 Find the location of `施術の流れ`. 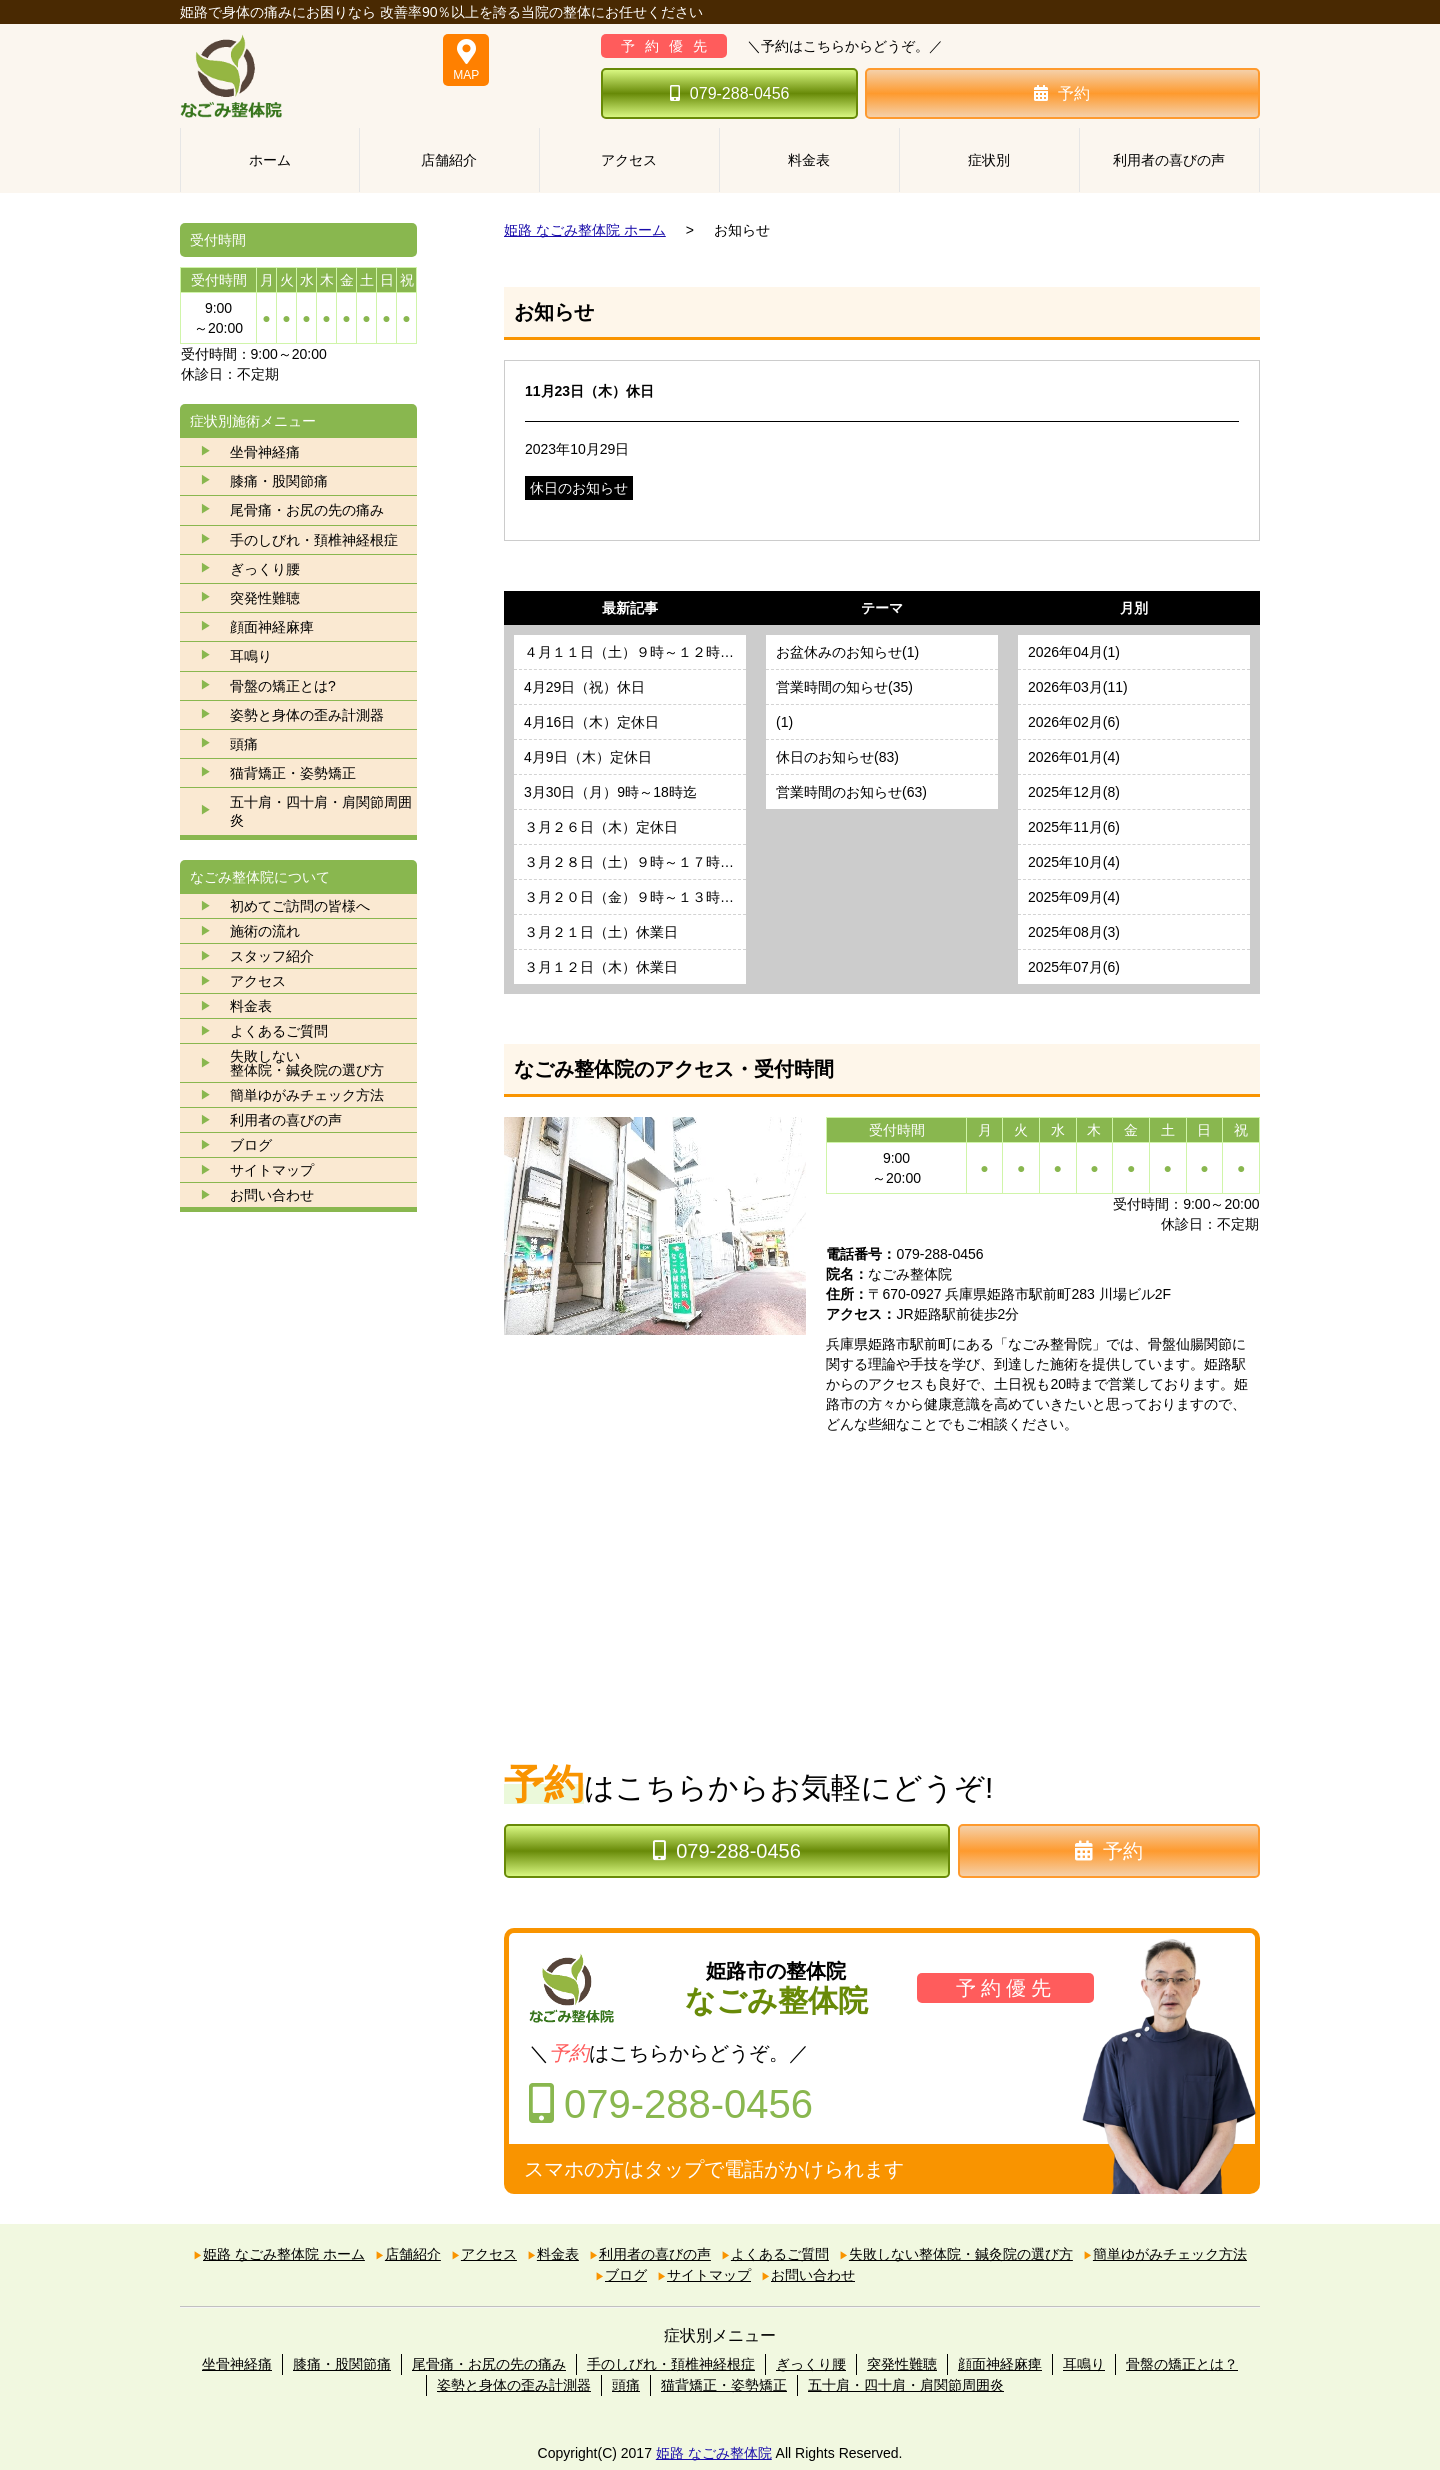

施術の流れ is located at coordinates (265, 931).